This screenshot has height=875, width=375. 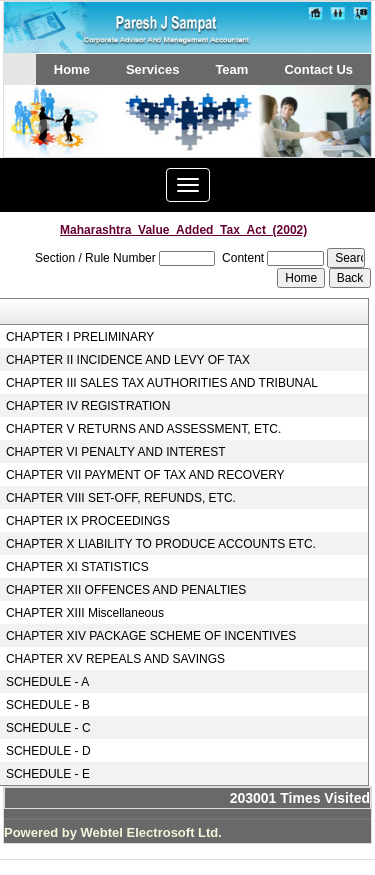 What do you see at coordinates (143, 429) in the screenshot?
I see `CHAPTER V RETURNS AND ASSESSMENT, ETC.` at bounding box center [143, 429].